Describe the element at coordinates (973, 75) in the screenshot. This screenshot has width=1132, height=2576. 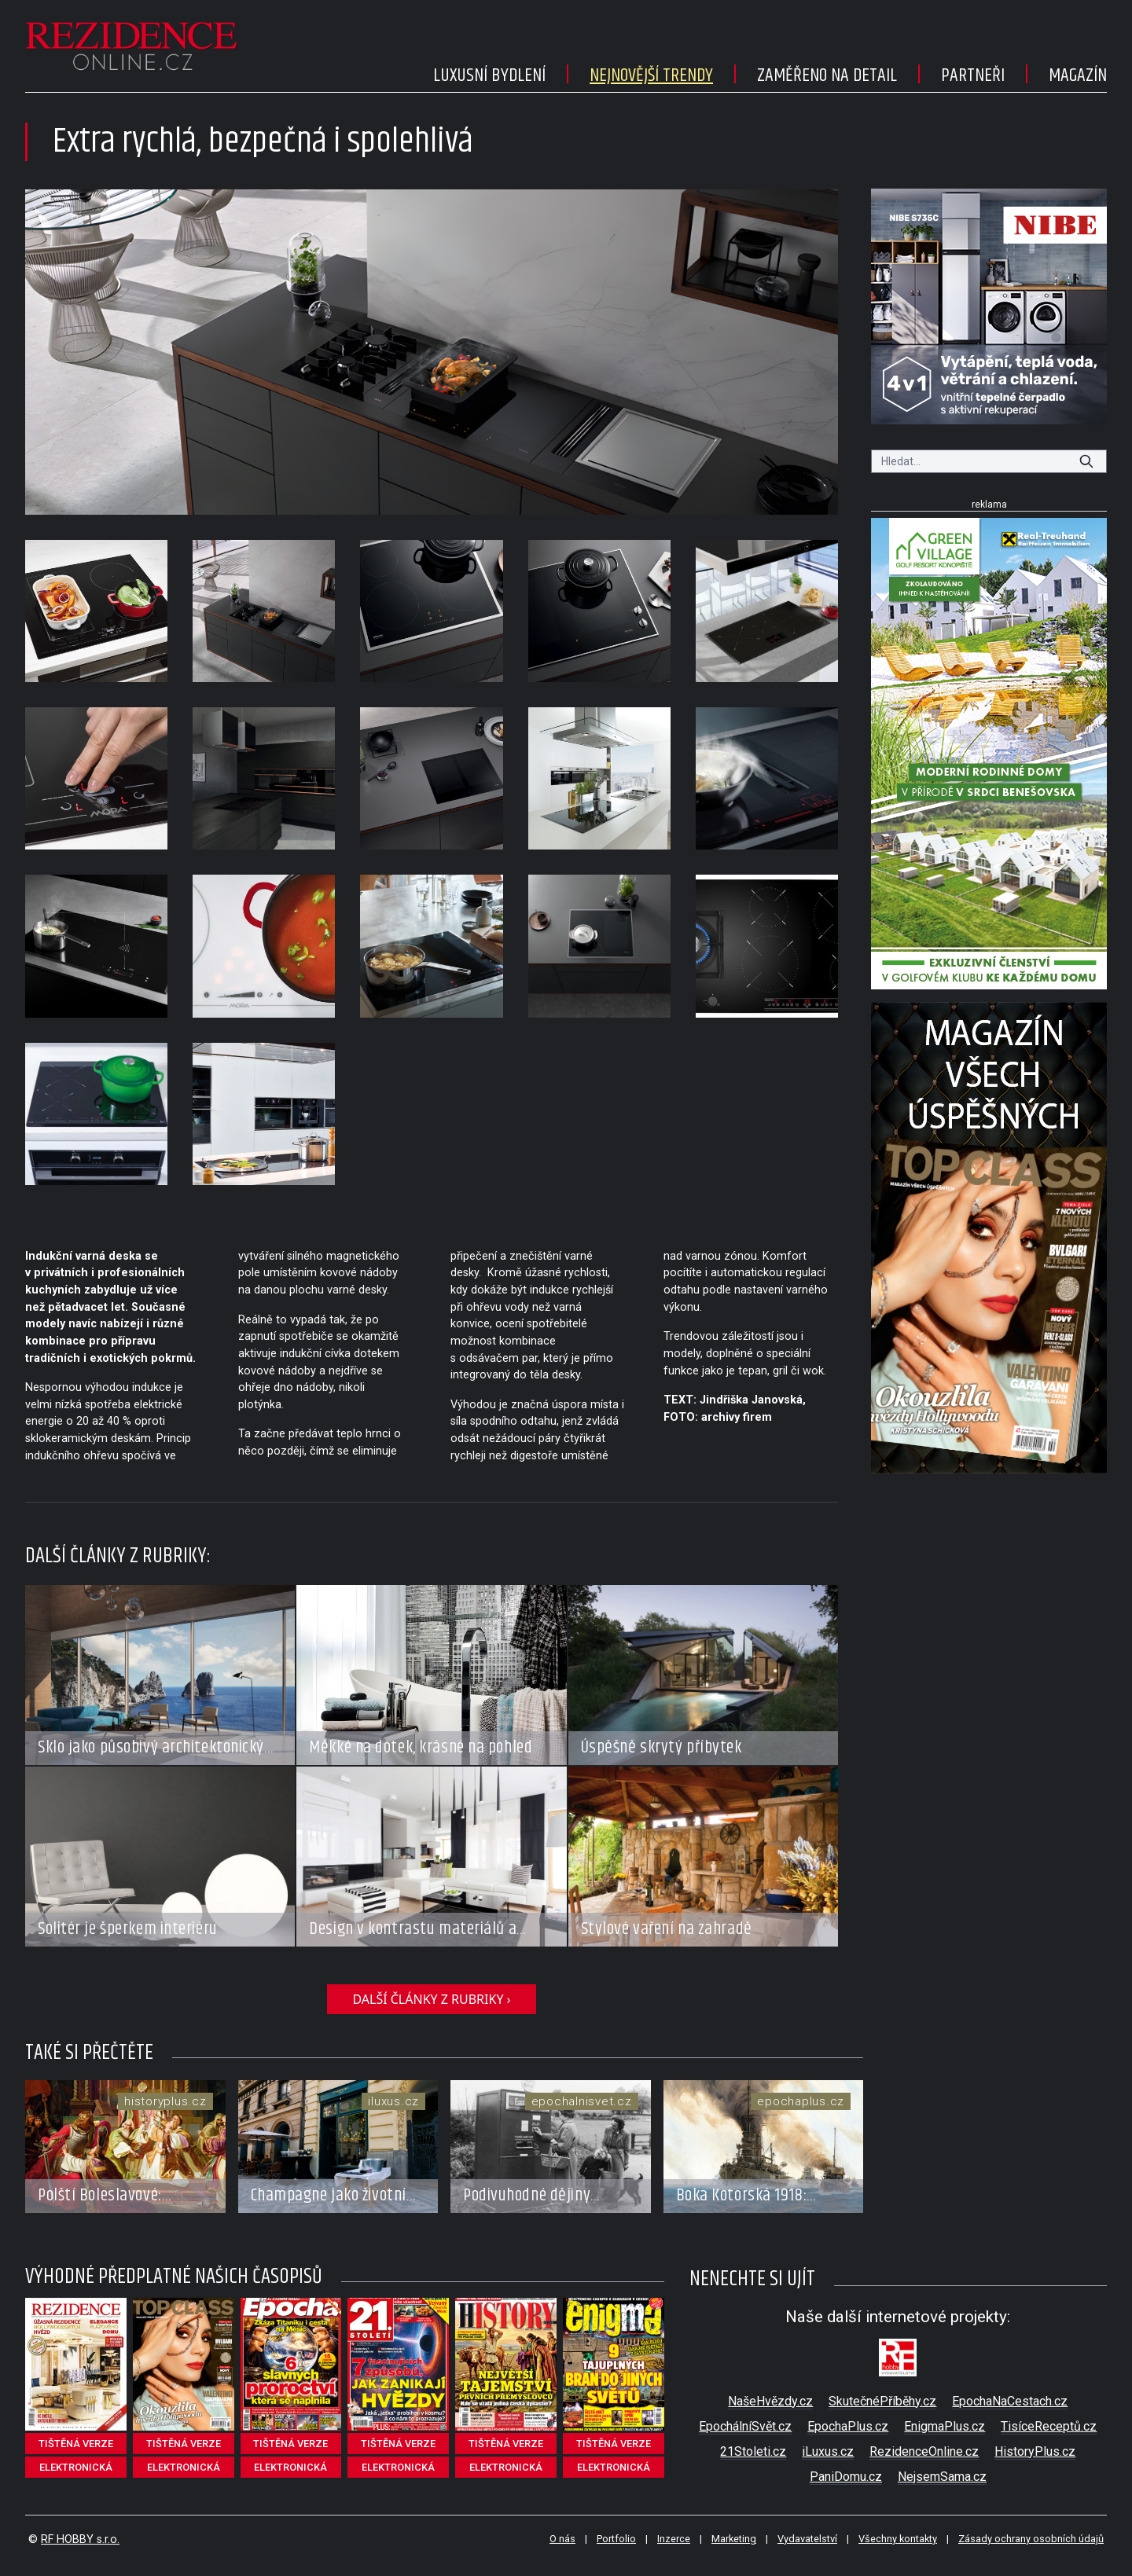
I see `Partneři` at that location.